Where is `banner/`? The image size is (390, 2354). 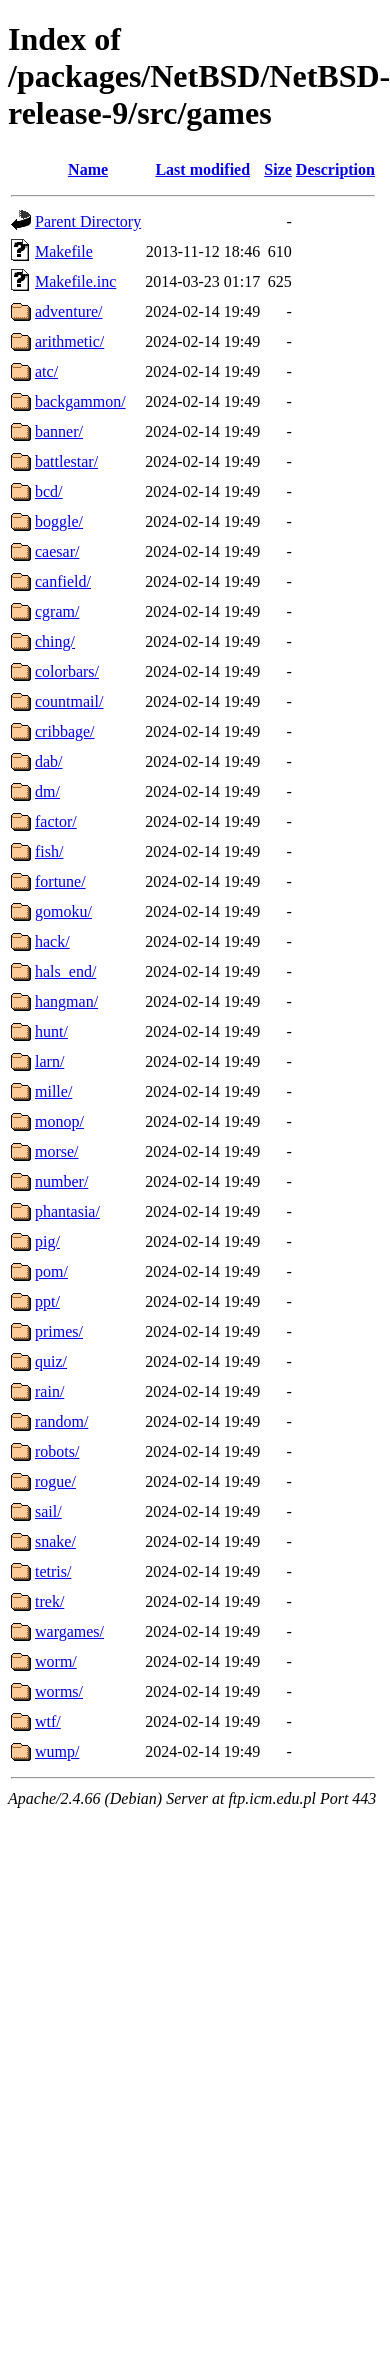 banner/ is located at coordinates (59, 431).